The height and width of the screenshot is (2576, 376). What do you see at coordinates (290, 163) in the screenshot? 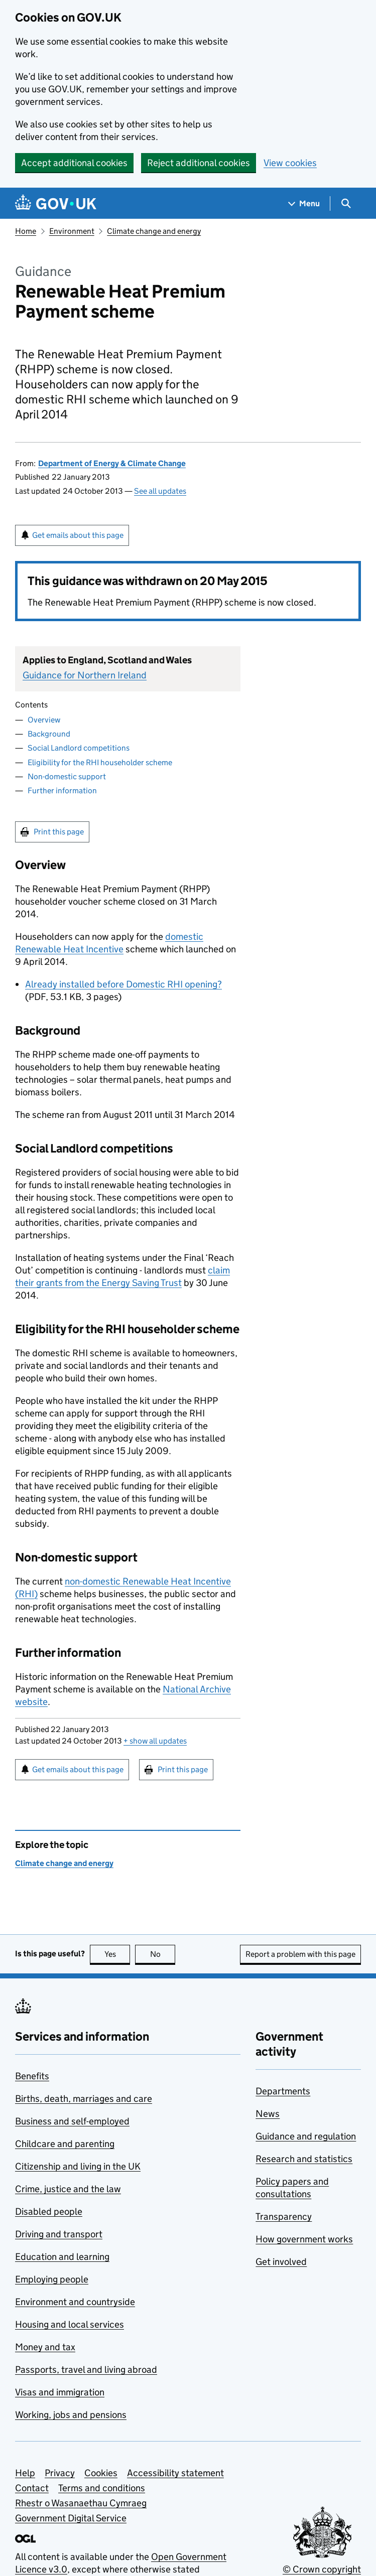
I see `View cookies` at bounding box center [290, 163].